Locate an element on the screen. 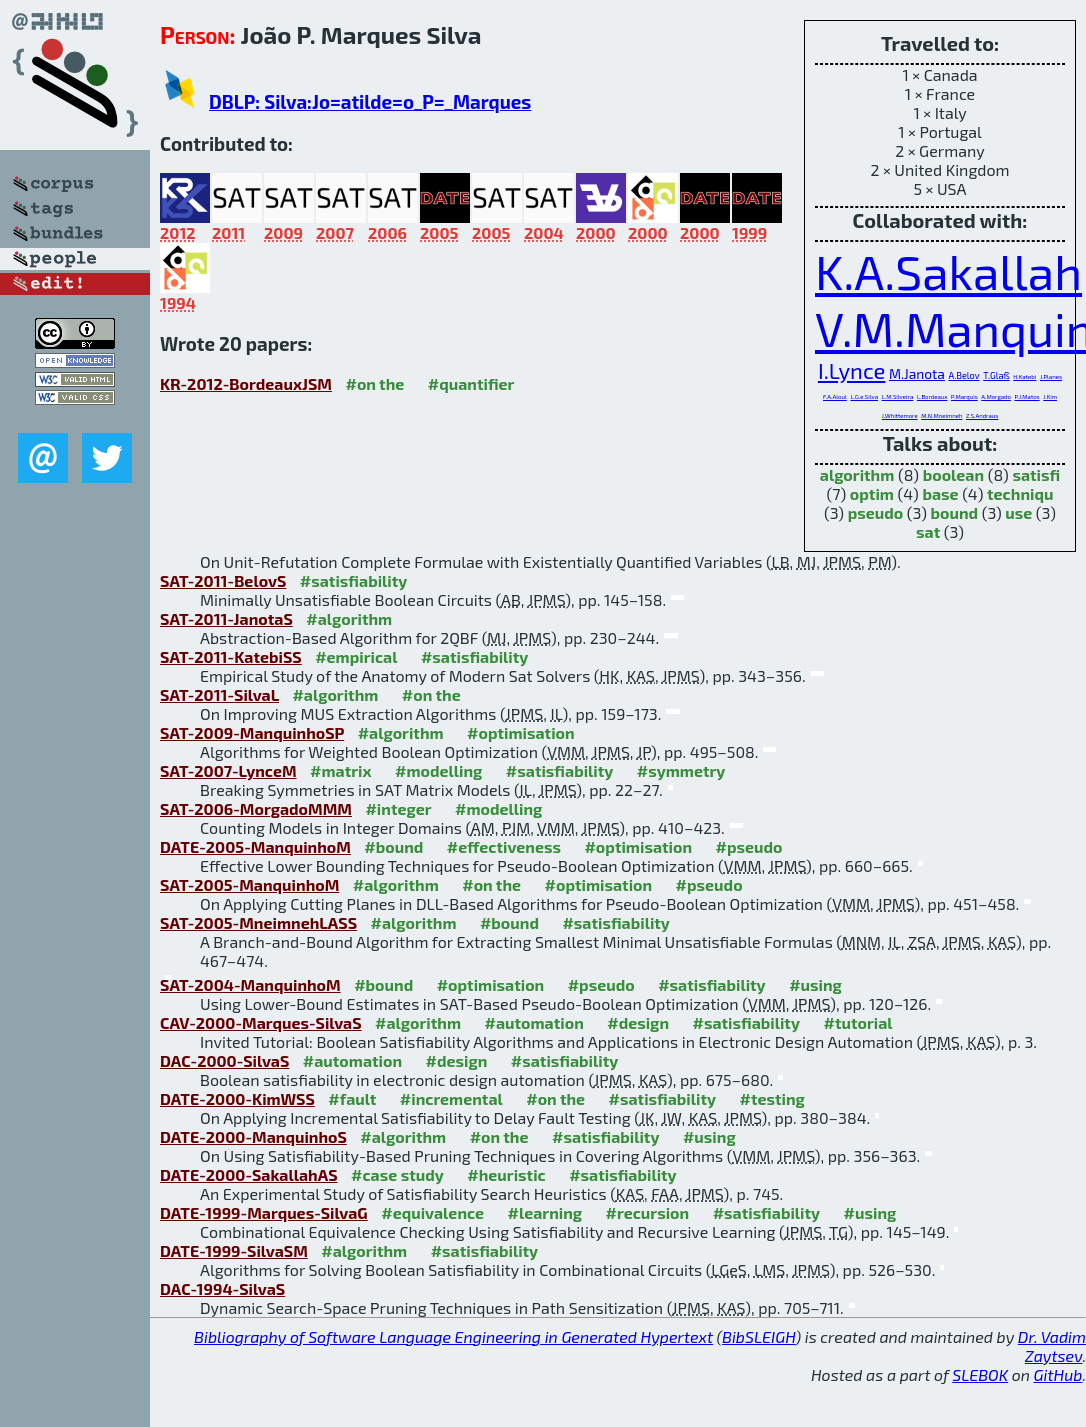 The width and height of the screenshot is (1086, 1427). #optimisation is located at coordinates (521, 732).